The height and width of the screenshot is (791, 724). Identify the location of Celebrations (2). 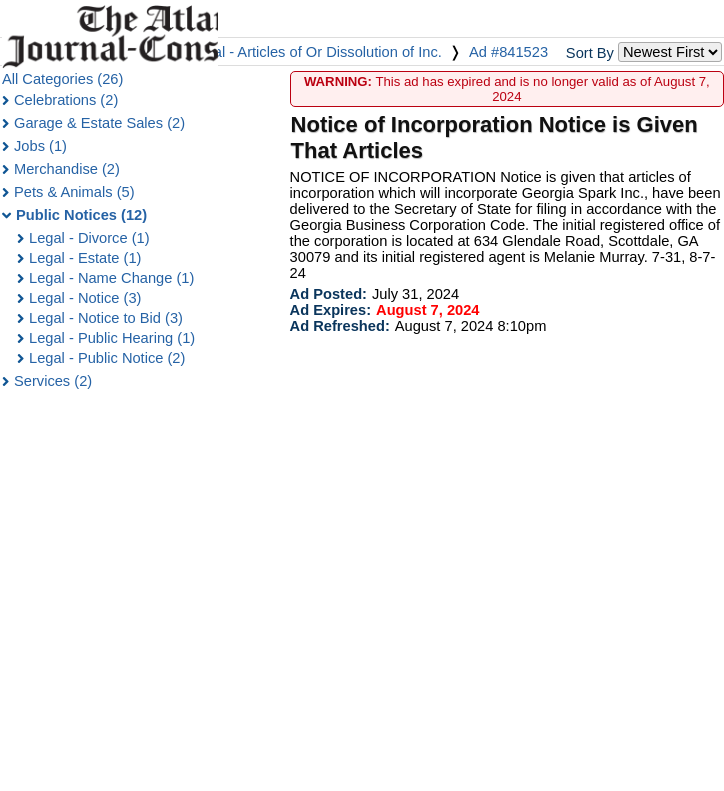
(66, 100).